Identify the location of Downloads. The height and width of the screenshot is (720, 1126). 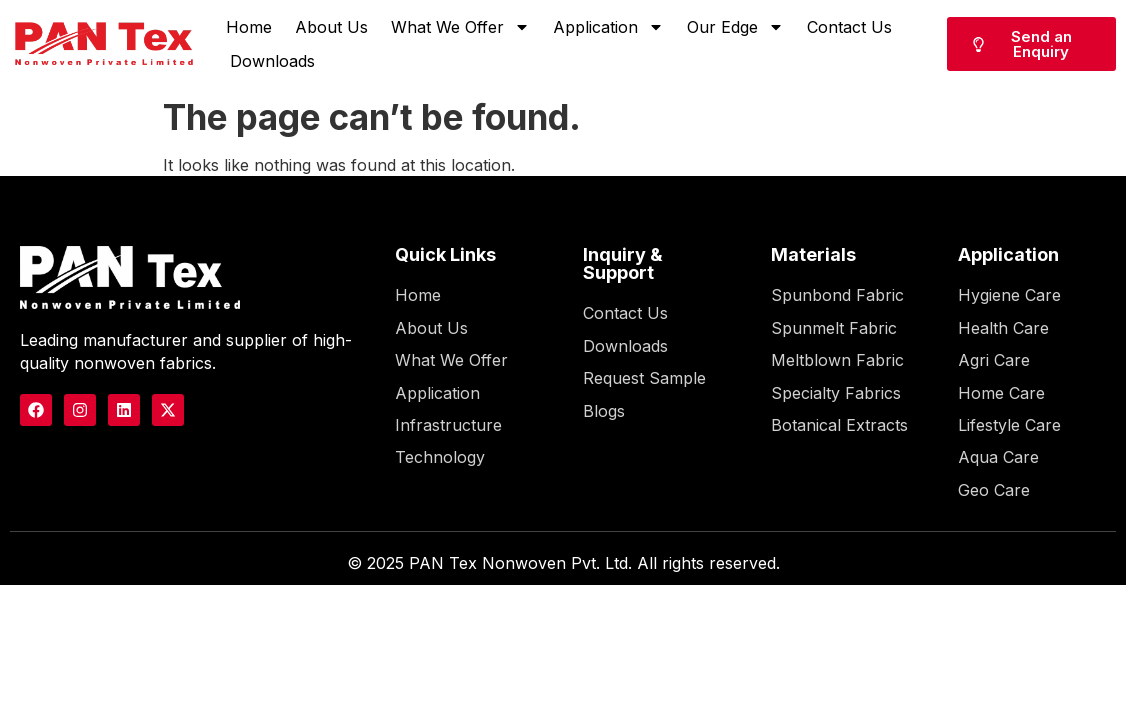
(272, 61).